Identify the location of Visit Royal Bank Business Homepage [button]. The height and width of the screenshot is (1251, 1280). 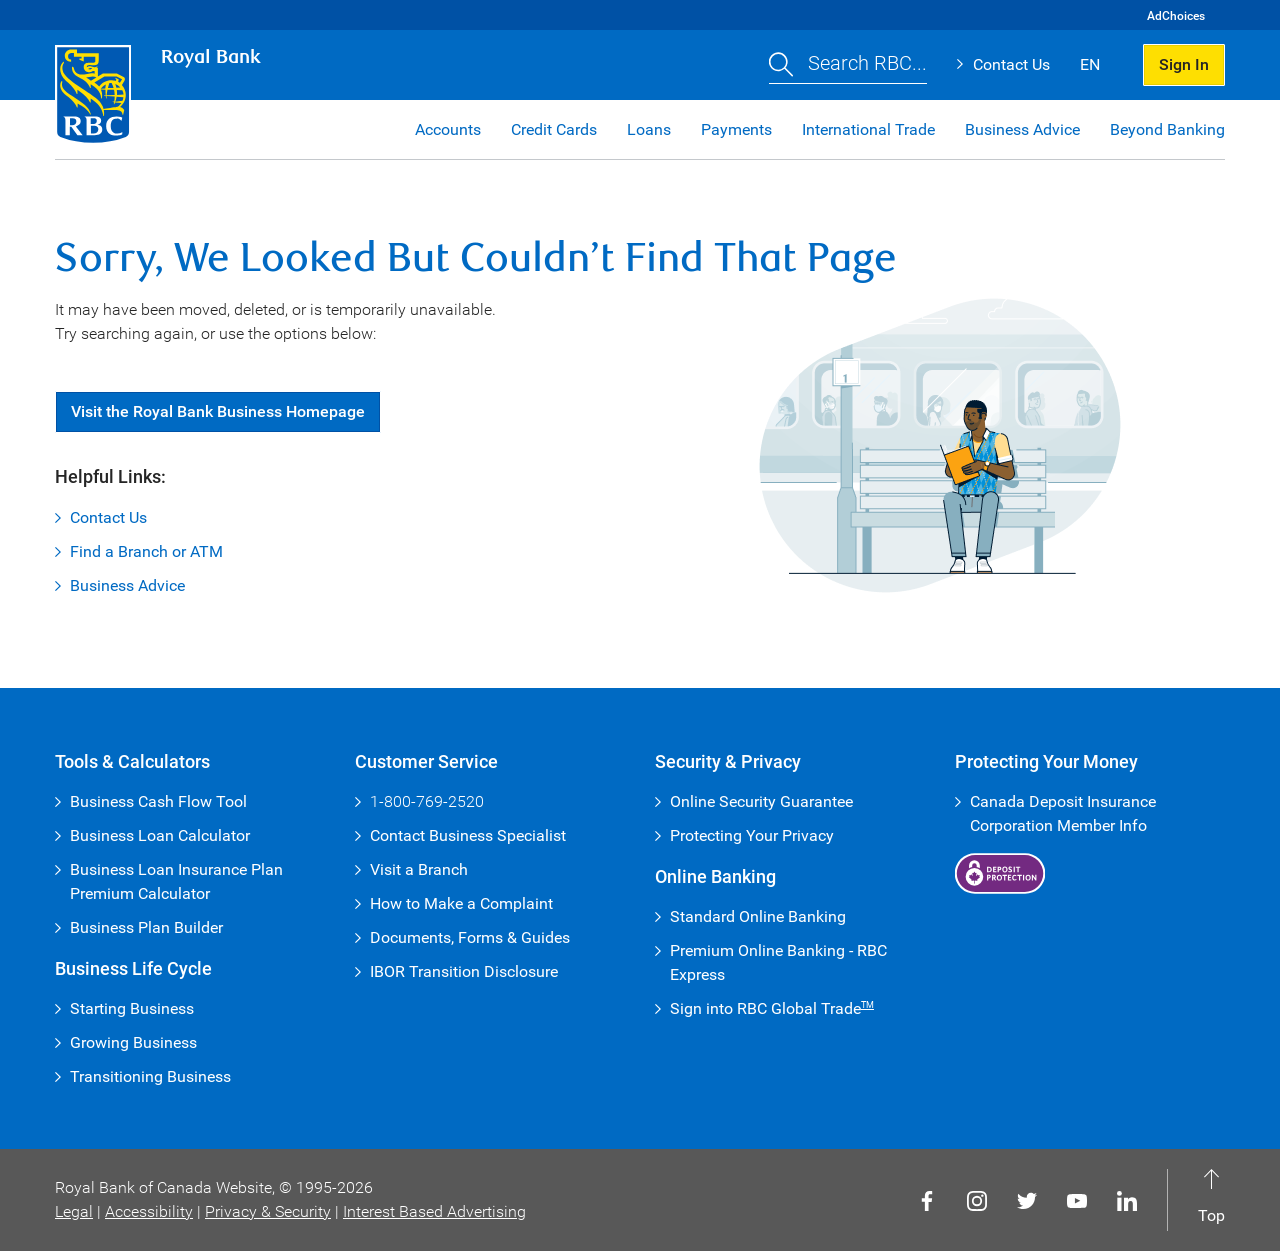
(218, 411).